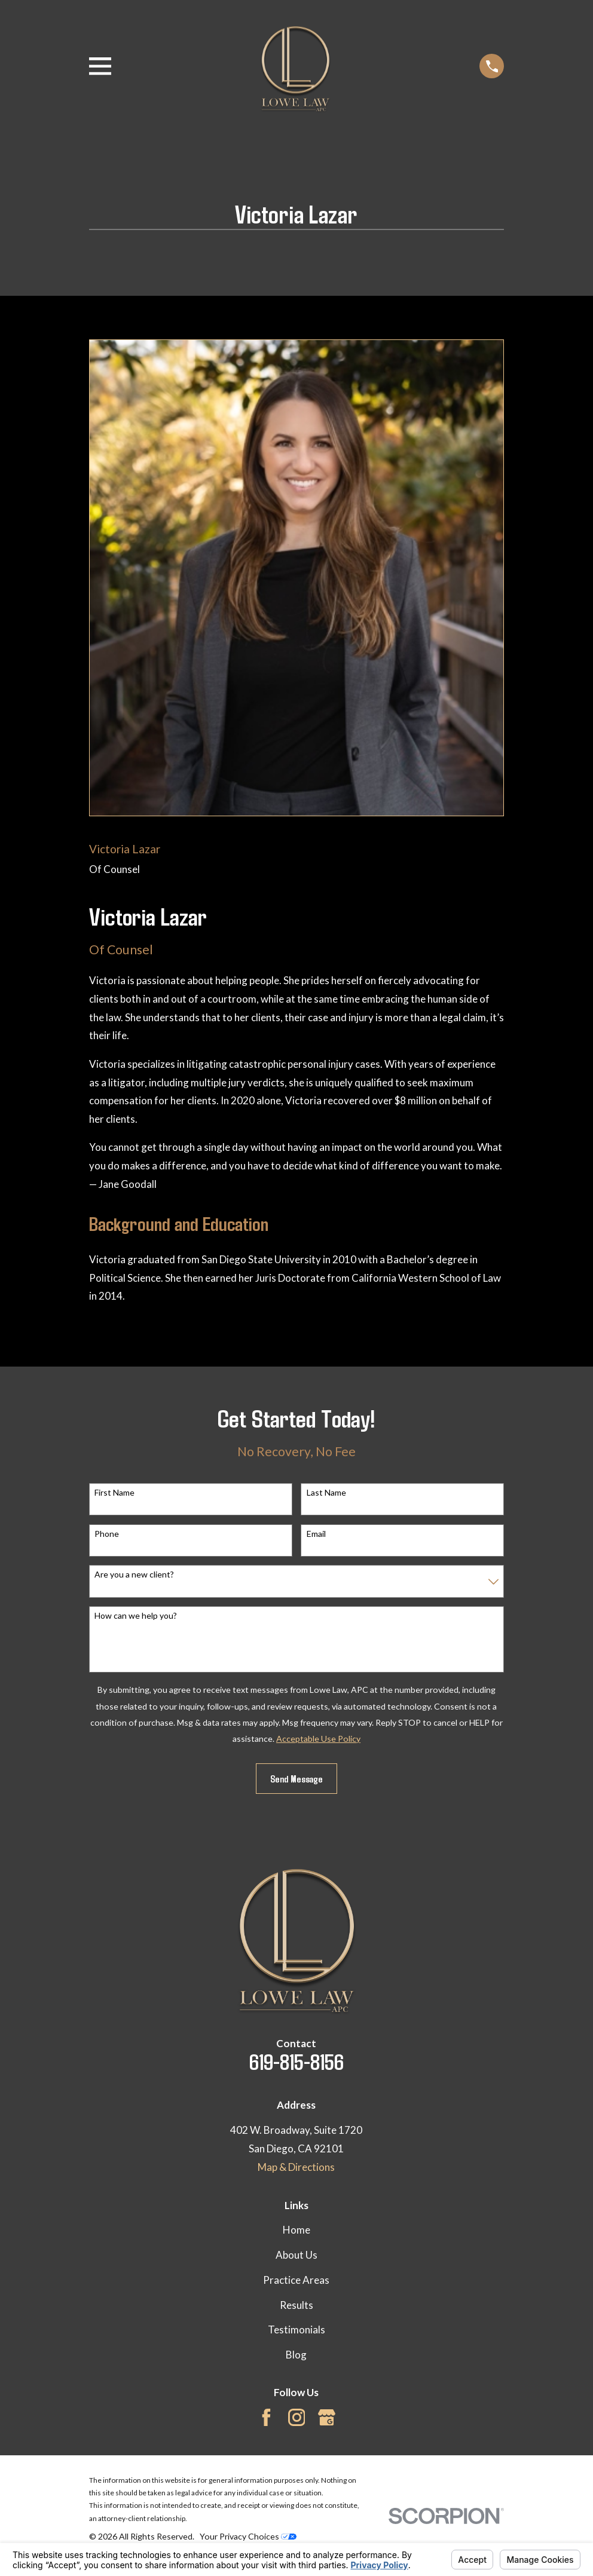  What do you see at coordinates (296, 2255) in the screenshot?
I see `About Us` at bounding box center [296, 2255].